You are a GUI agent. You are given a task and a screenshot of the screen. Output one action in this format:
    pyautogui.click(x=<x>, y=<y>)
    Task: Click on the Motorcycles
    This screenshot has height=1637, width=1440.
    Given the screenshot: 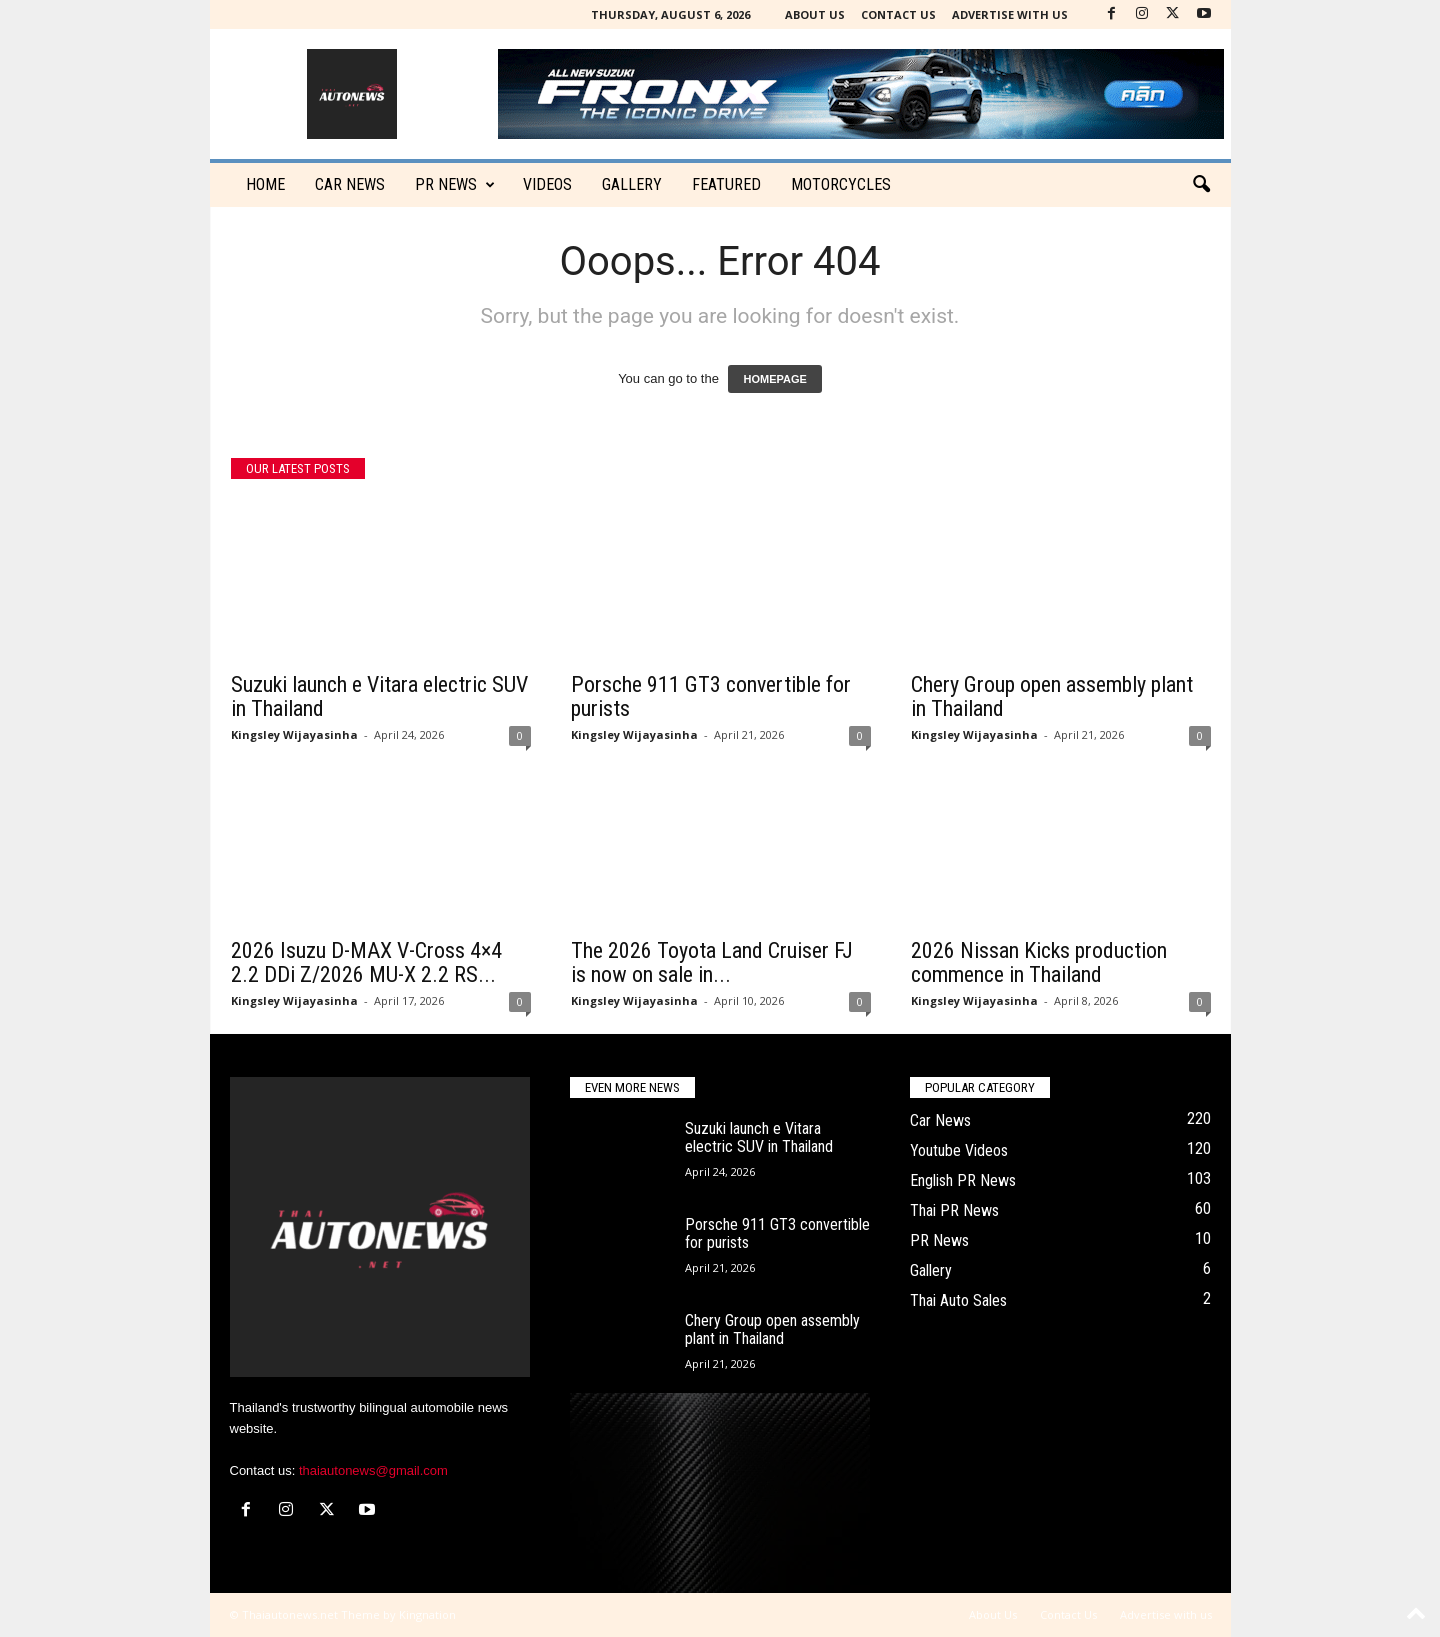 What is the action you would take?
    pyautogui.click(x=841, y=184)
    